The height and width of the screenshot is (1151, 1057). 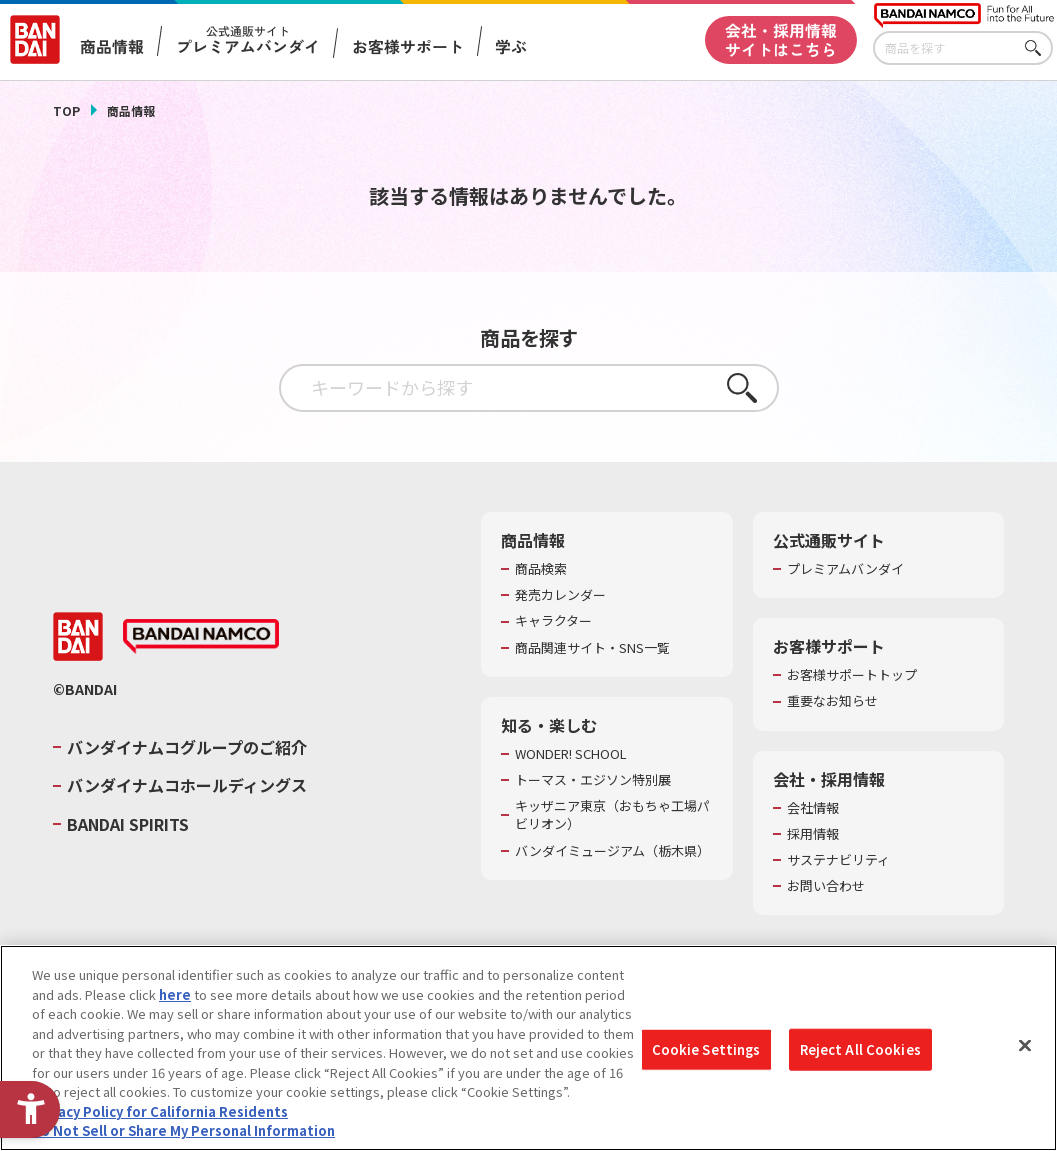 I want to click on キャラクター, so click(x=553, y=621).